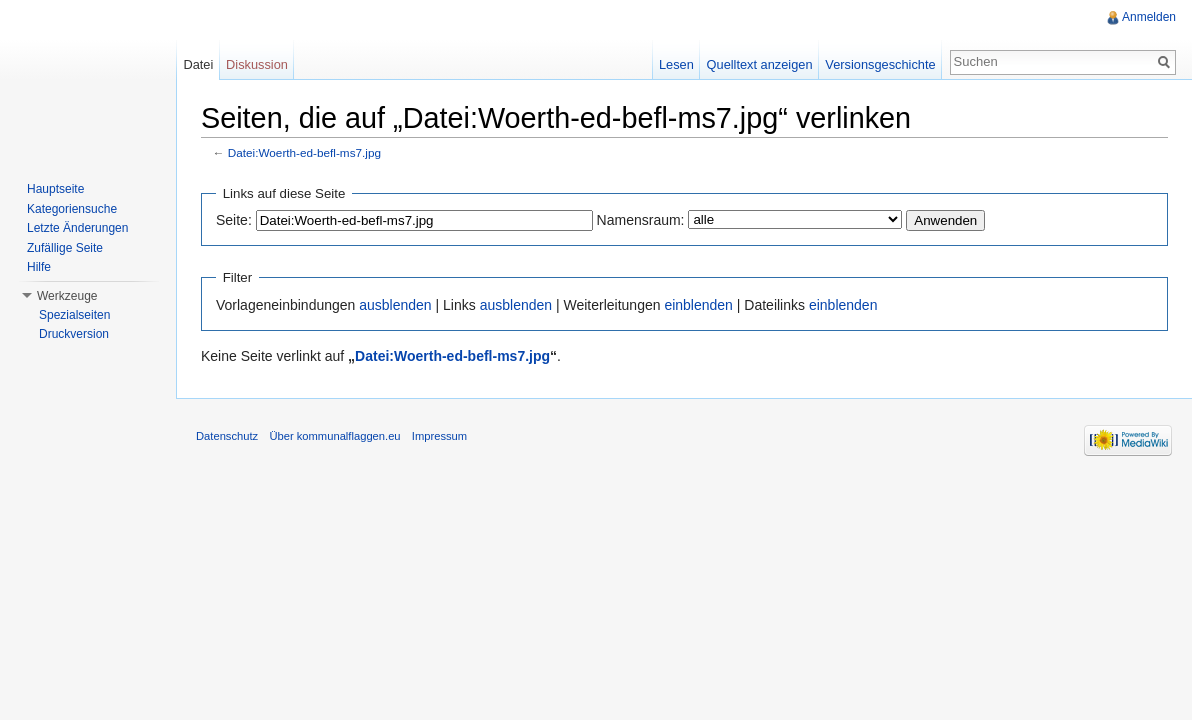 The width and height of the screenshot is (1192, 720). Describe the element at coordinates (198, 64) in the screenshot. I see `Datei` at that location.